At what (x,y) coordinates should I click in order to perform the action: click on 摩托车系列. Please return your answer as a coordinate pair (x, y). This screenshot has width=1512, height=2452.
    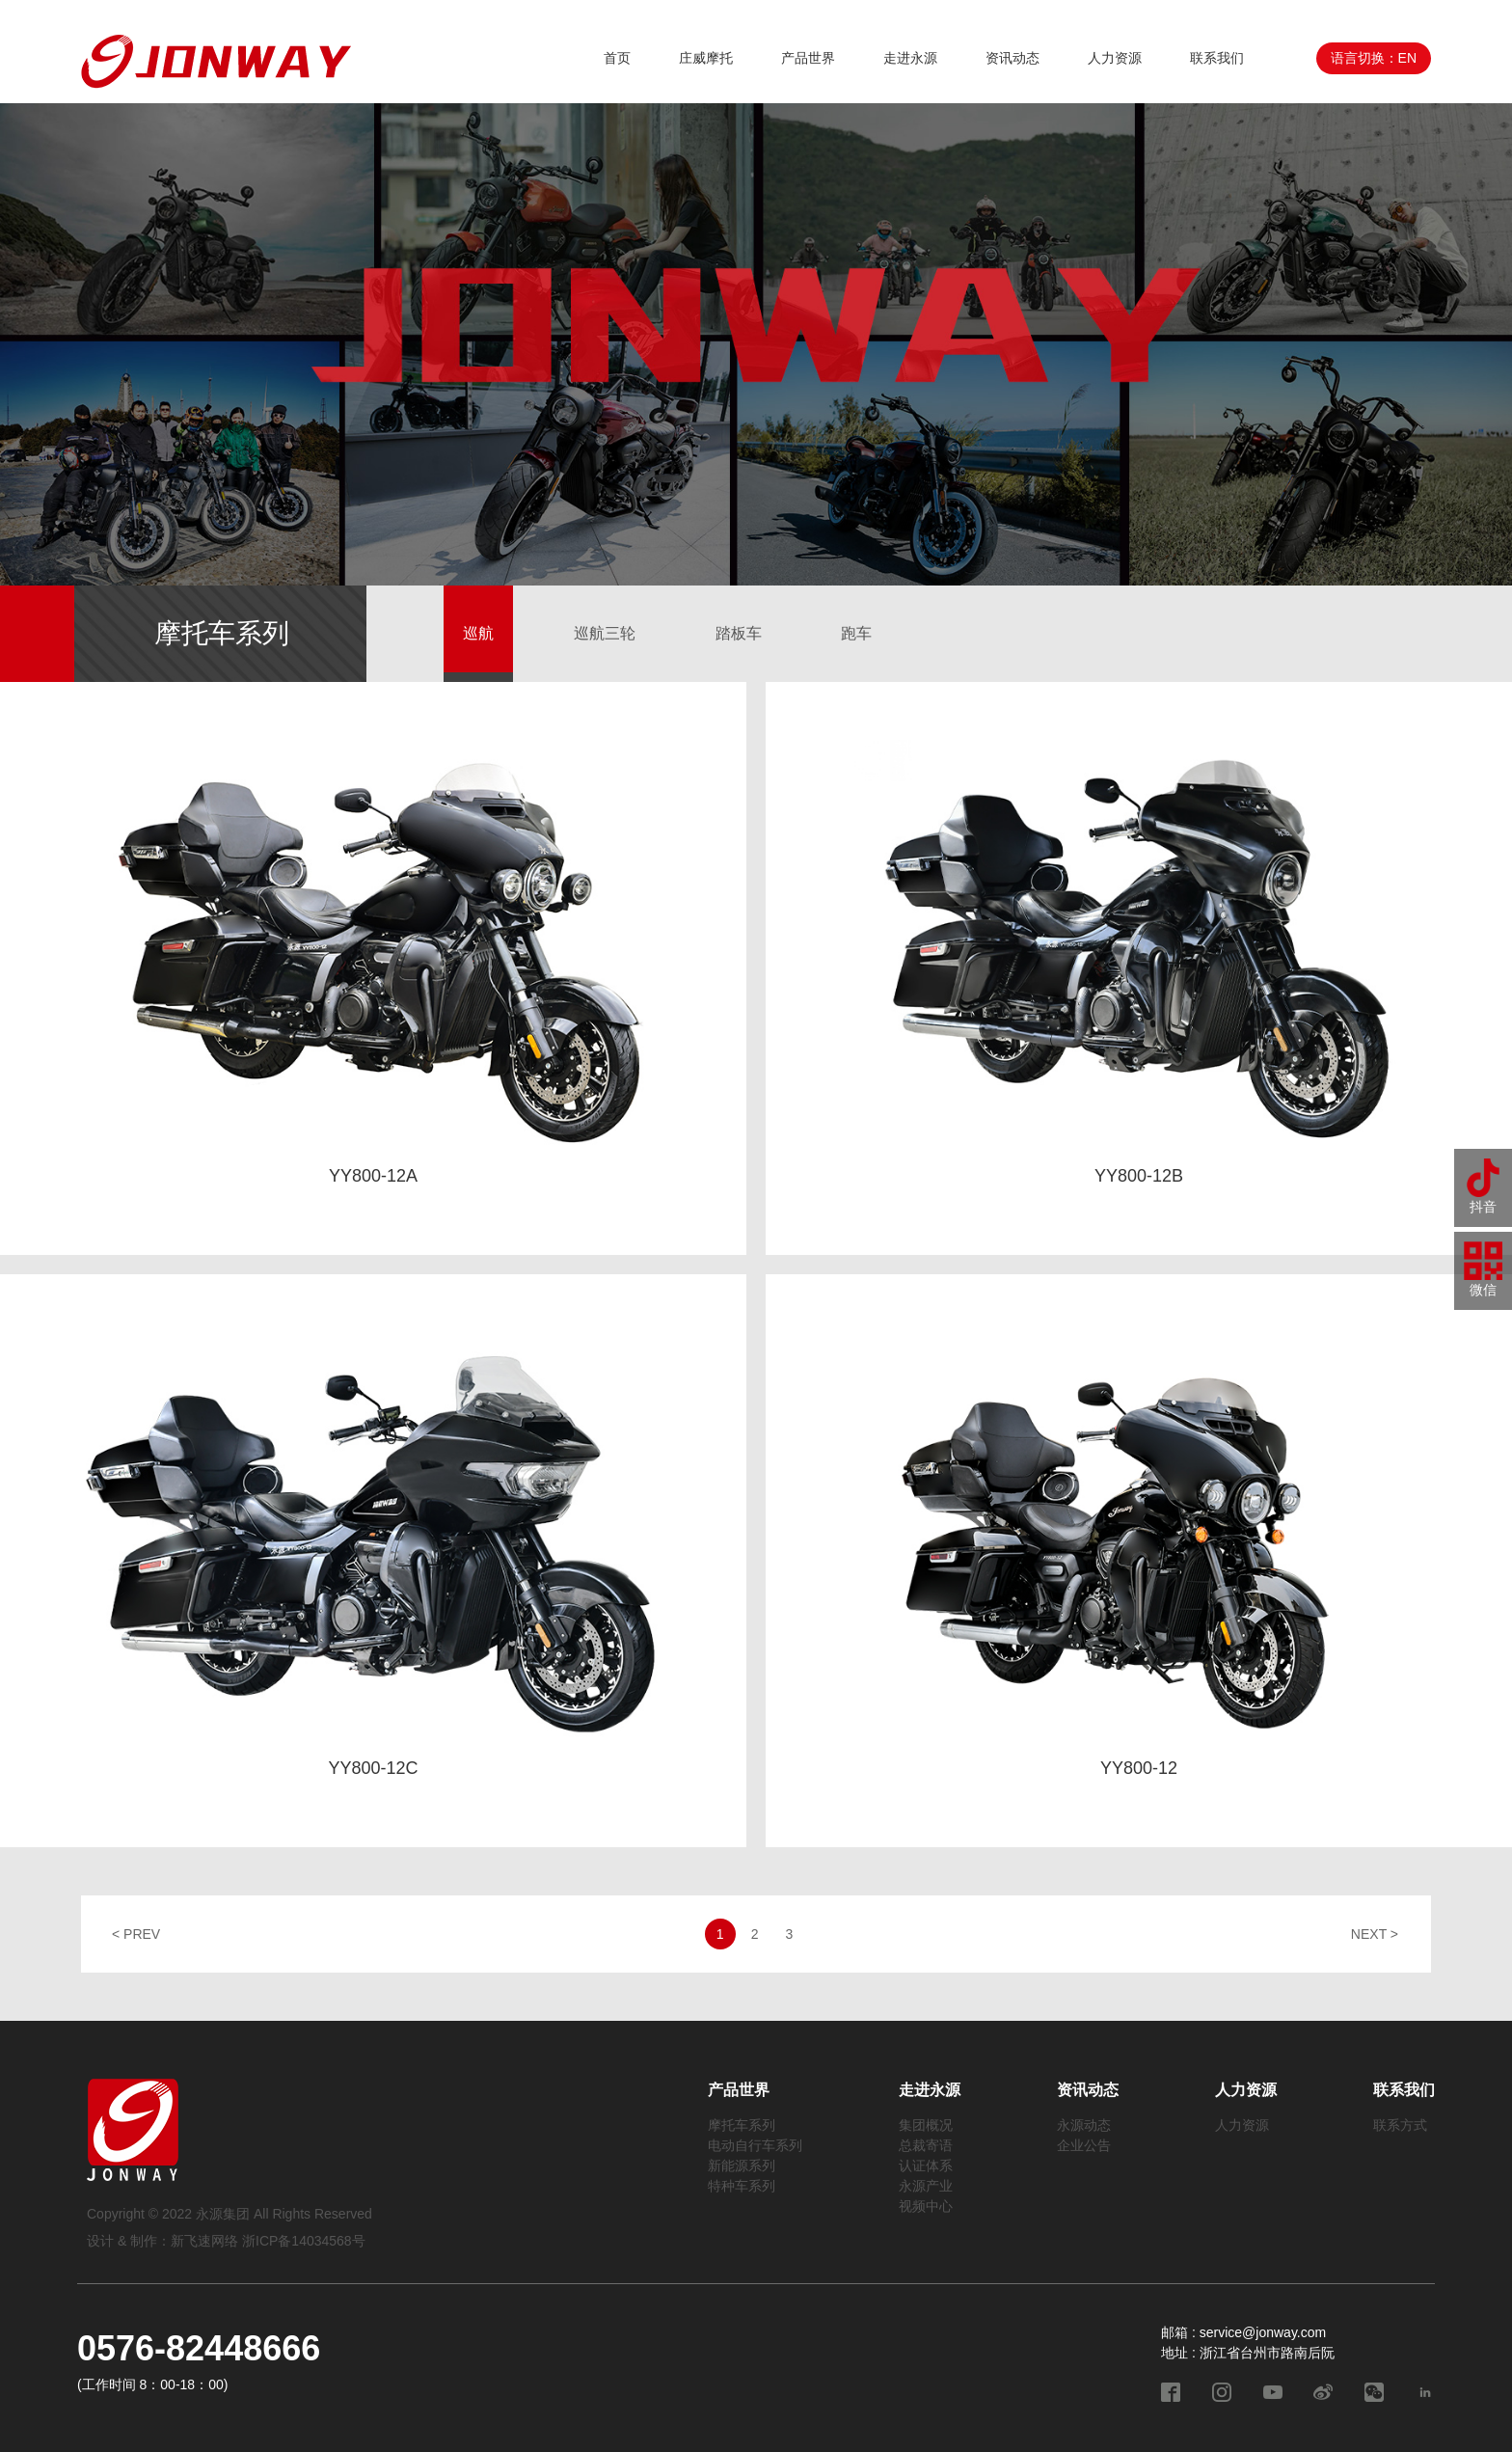
    Looking at the image, I should click on (741, 2125).